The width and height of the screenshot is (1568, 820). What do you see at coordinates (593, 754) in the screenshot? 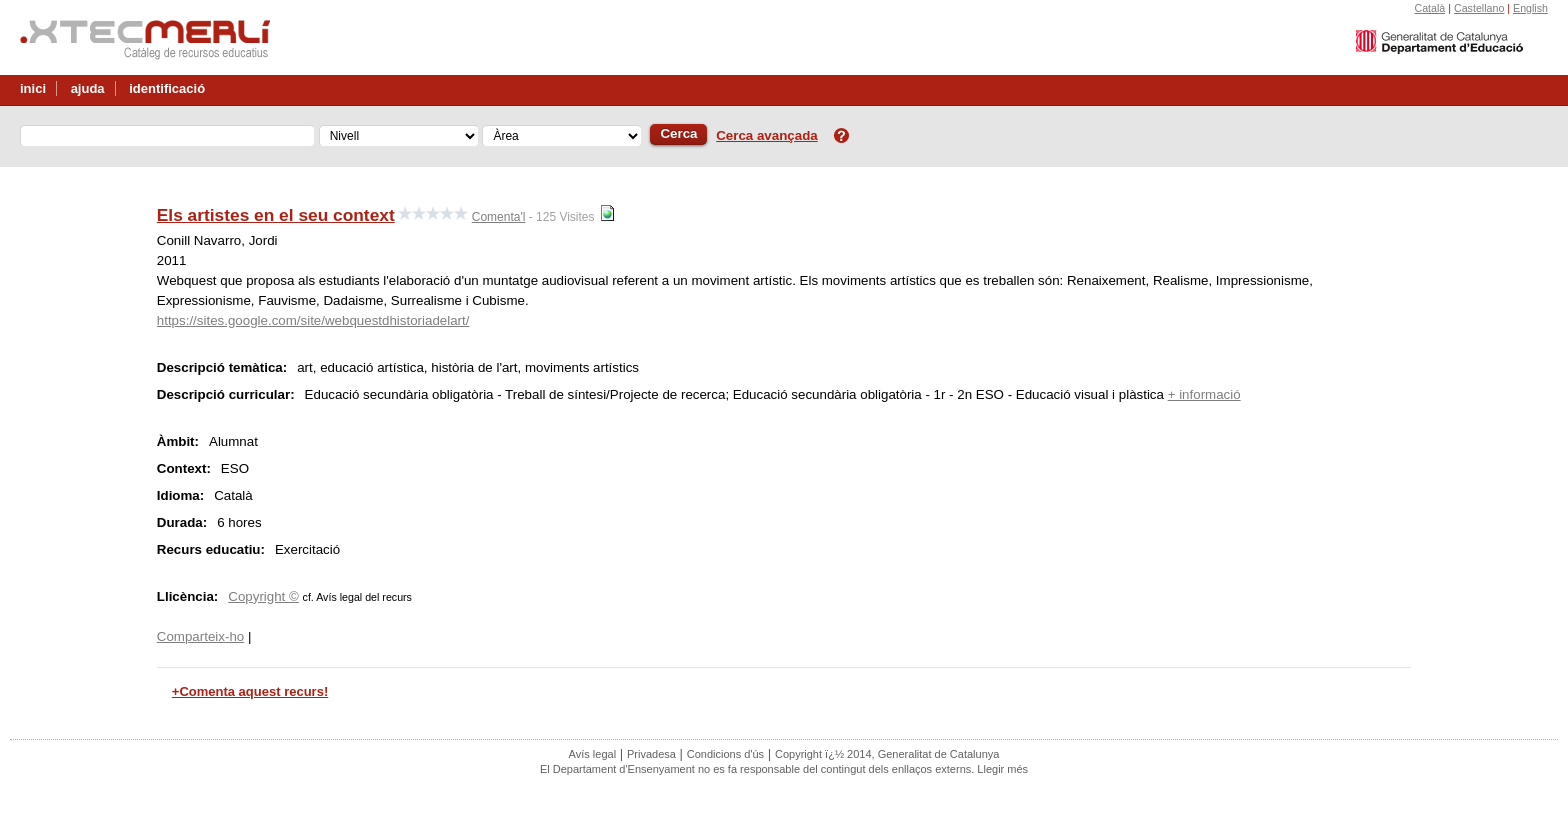
I see `Avís legal` at bounding box center [593, 754].